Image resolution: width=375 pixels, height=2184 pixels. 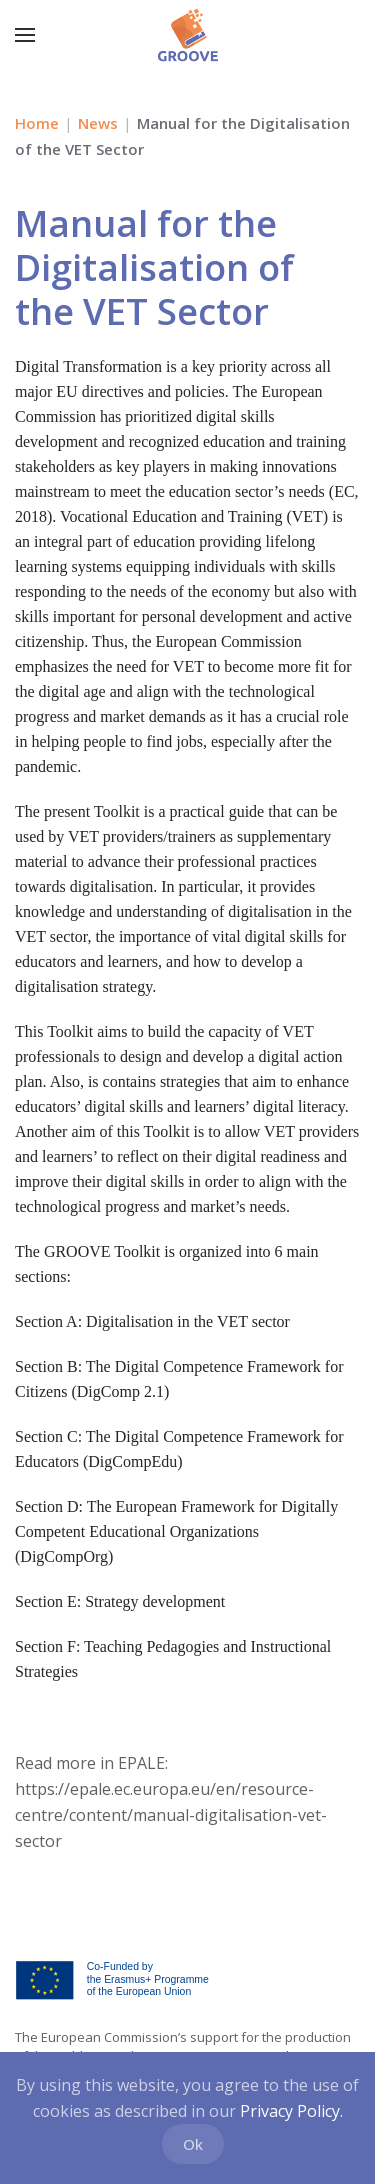 I want to click on News, so click(x=98, y=123).